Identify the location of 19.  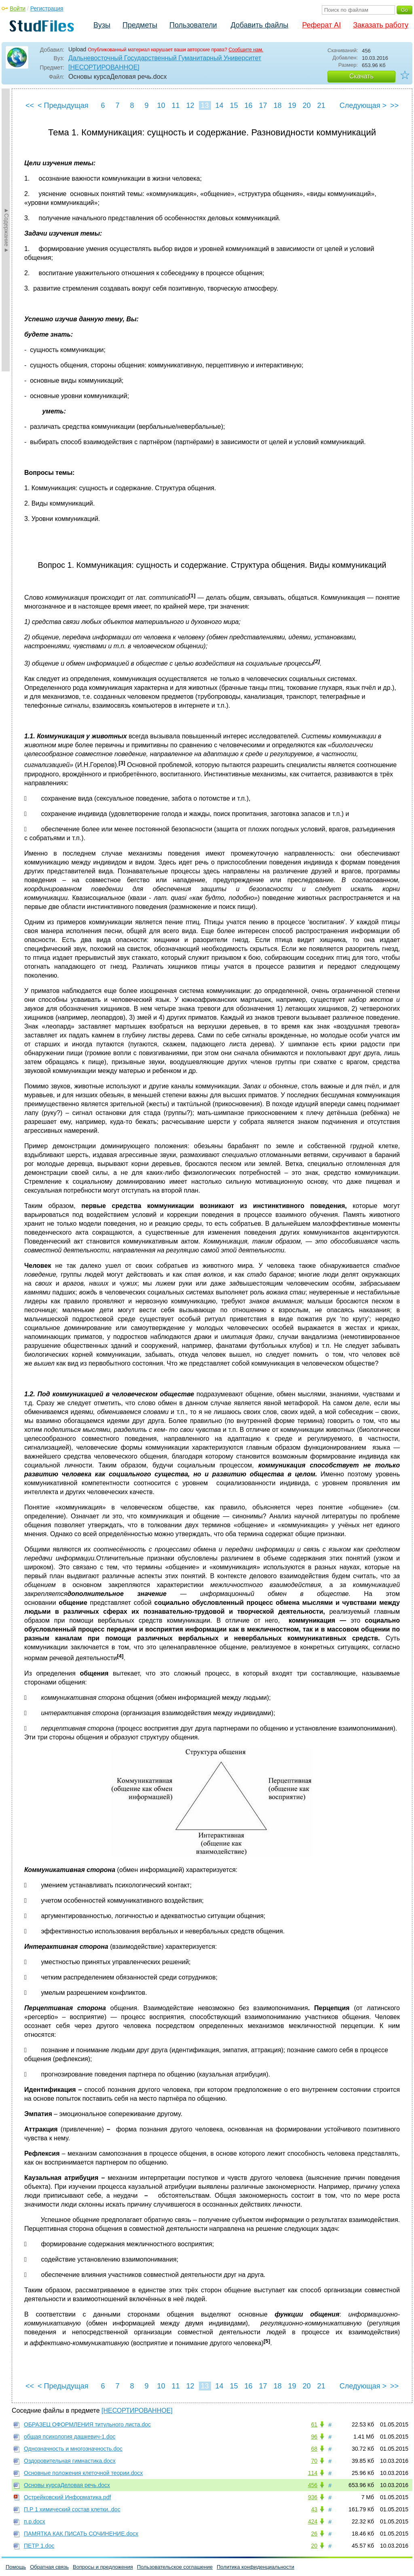
(292, 105).